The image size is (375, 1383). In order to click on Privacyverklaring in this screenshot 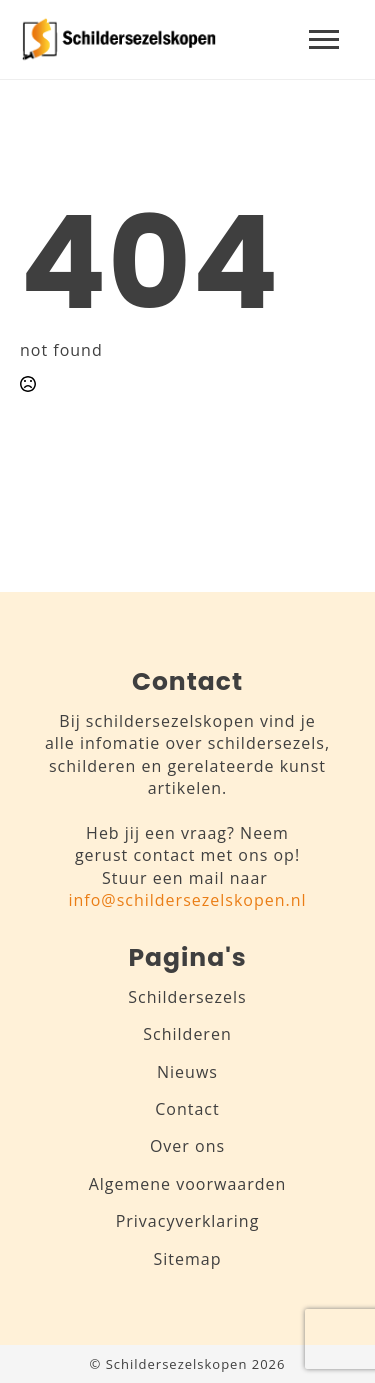, I will do `click(188, 1221)`.